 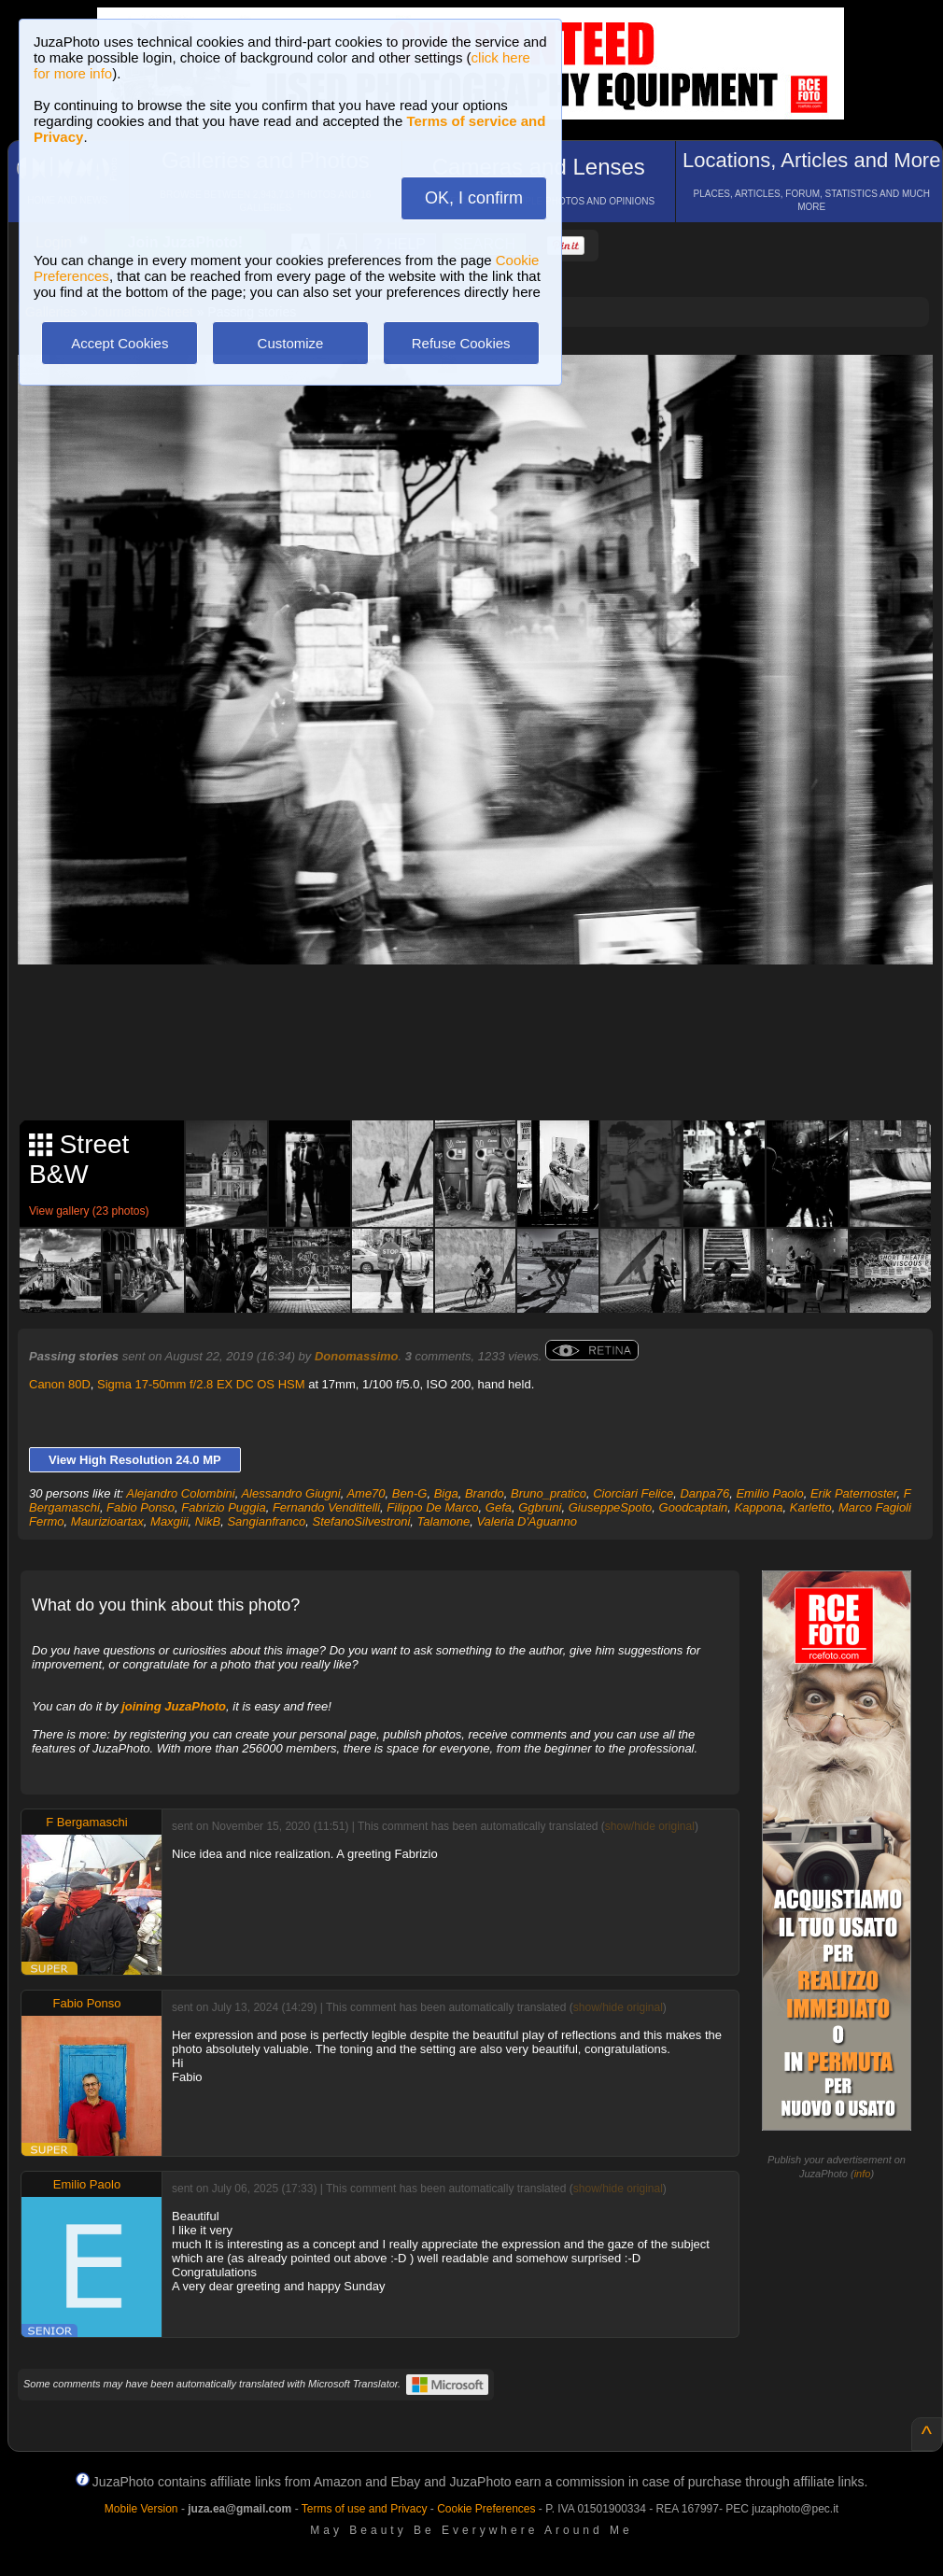 I want to click on Alejandro Colombini, so click(x=180, y=1493).